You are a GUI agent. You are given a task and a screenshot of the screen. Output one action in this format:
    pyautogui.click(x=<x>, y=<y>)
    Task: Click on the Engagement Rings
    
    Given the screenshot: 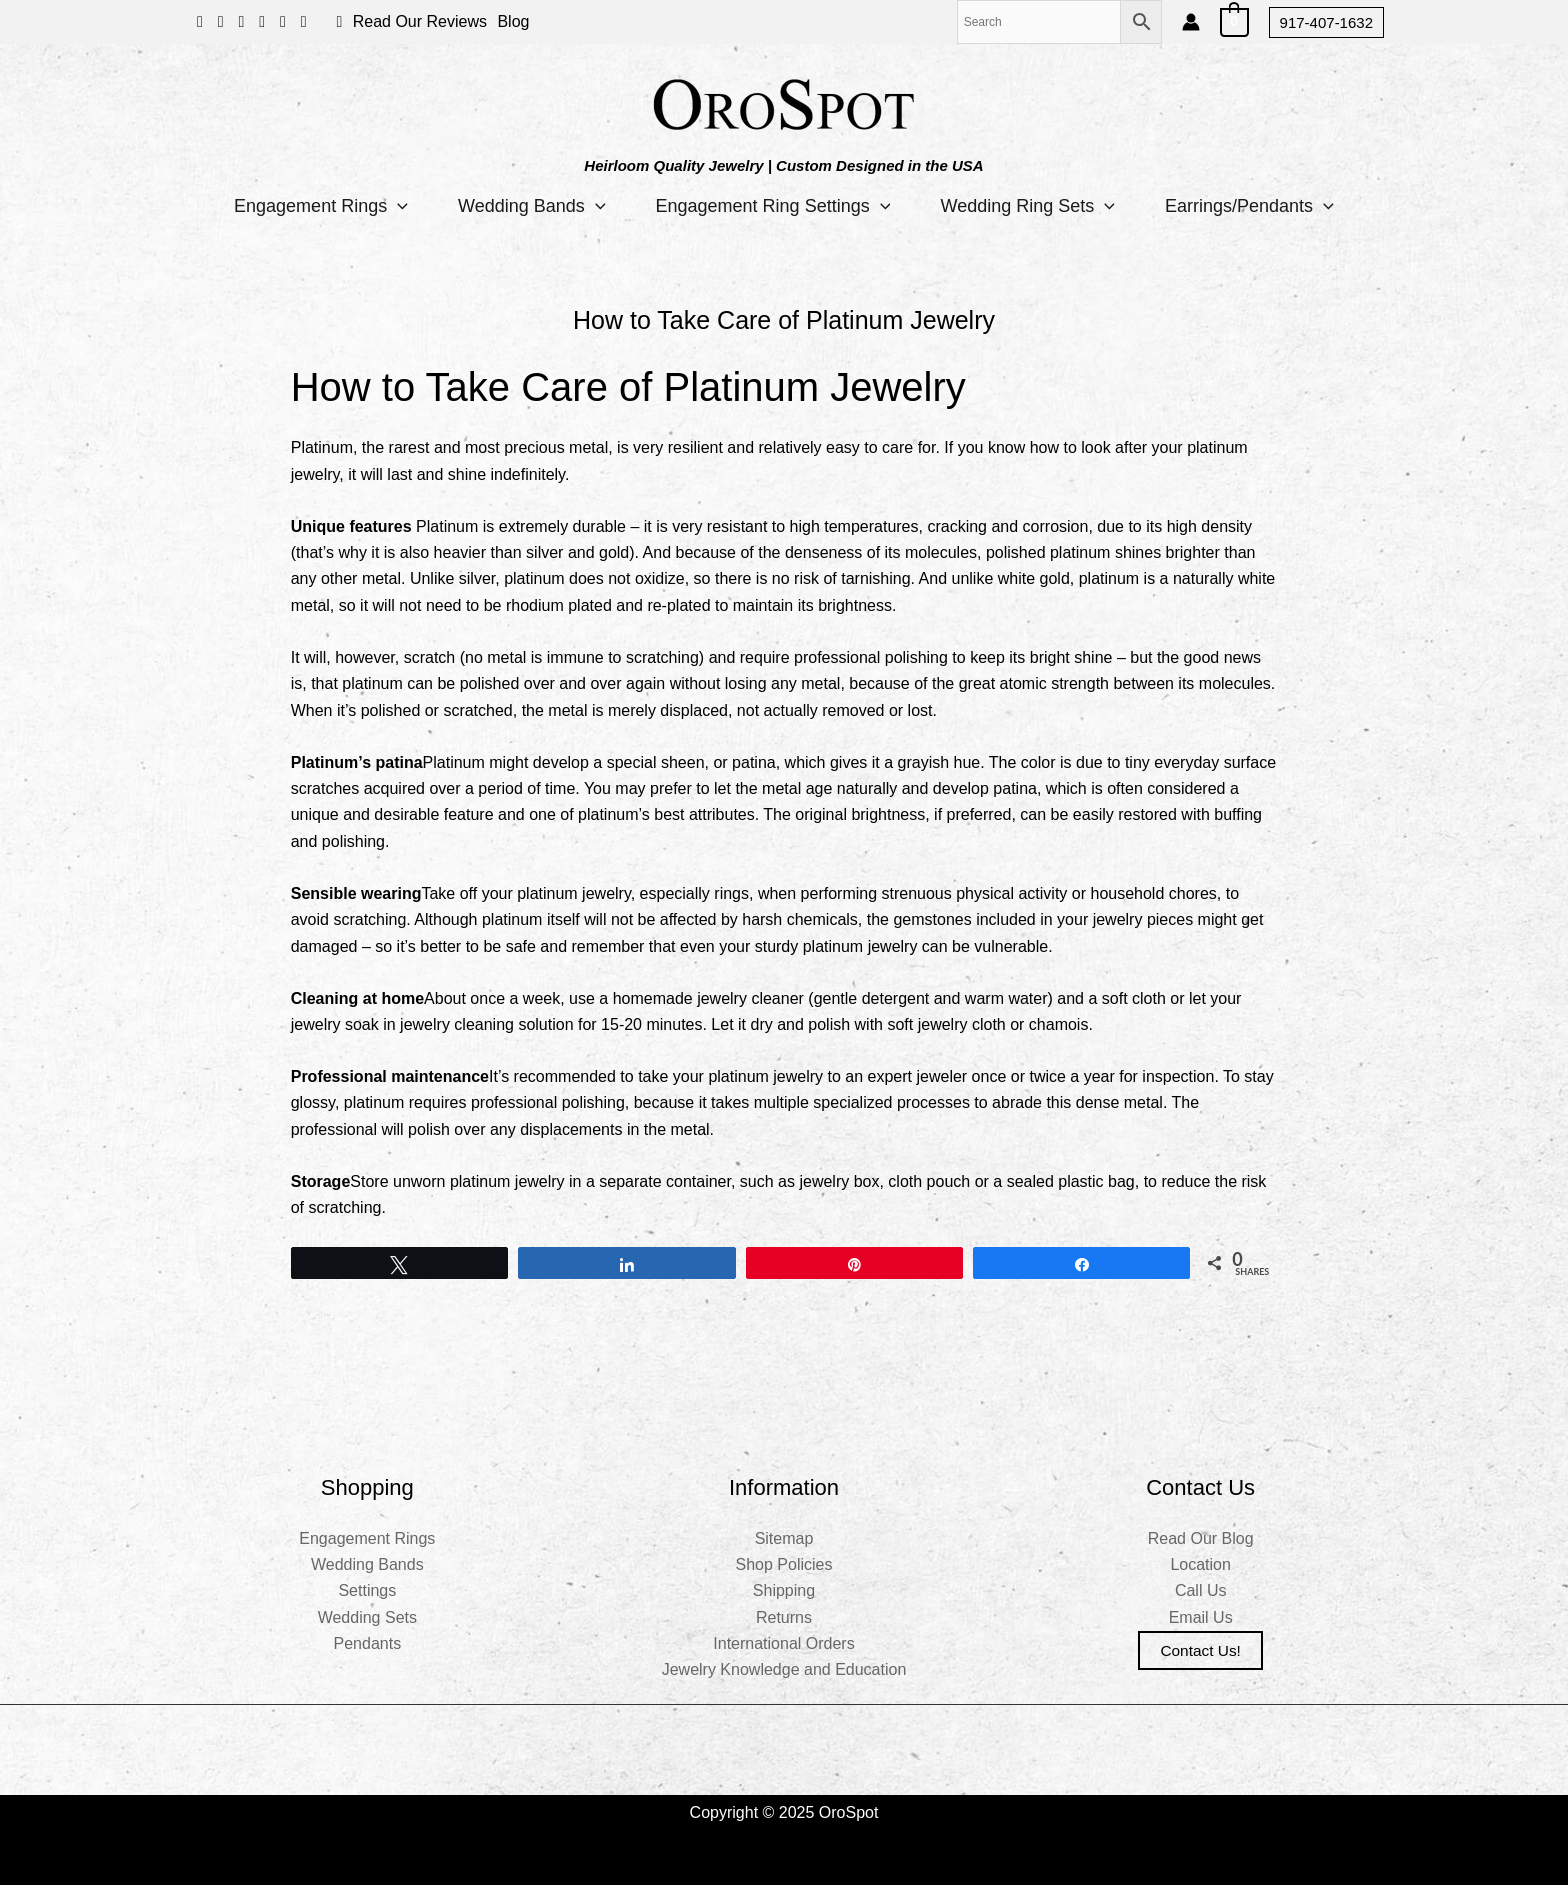 What is the action you would take?
    pyautogui.click(x=321, y=206)
    